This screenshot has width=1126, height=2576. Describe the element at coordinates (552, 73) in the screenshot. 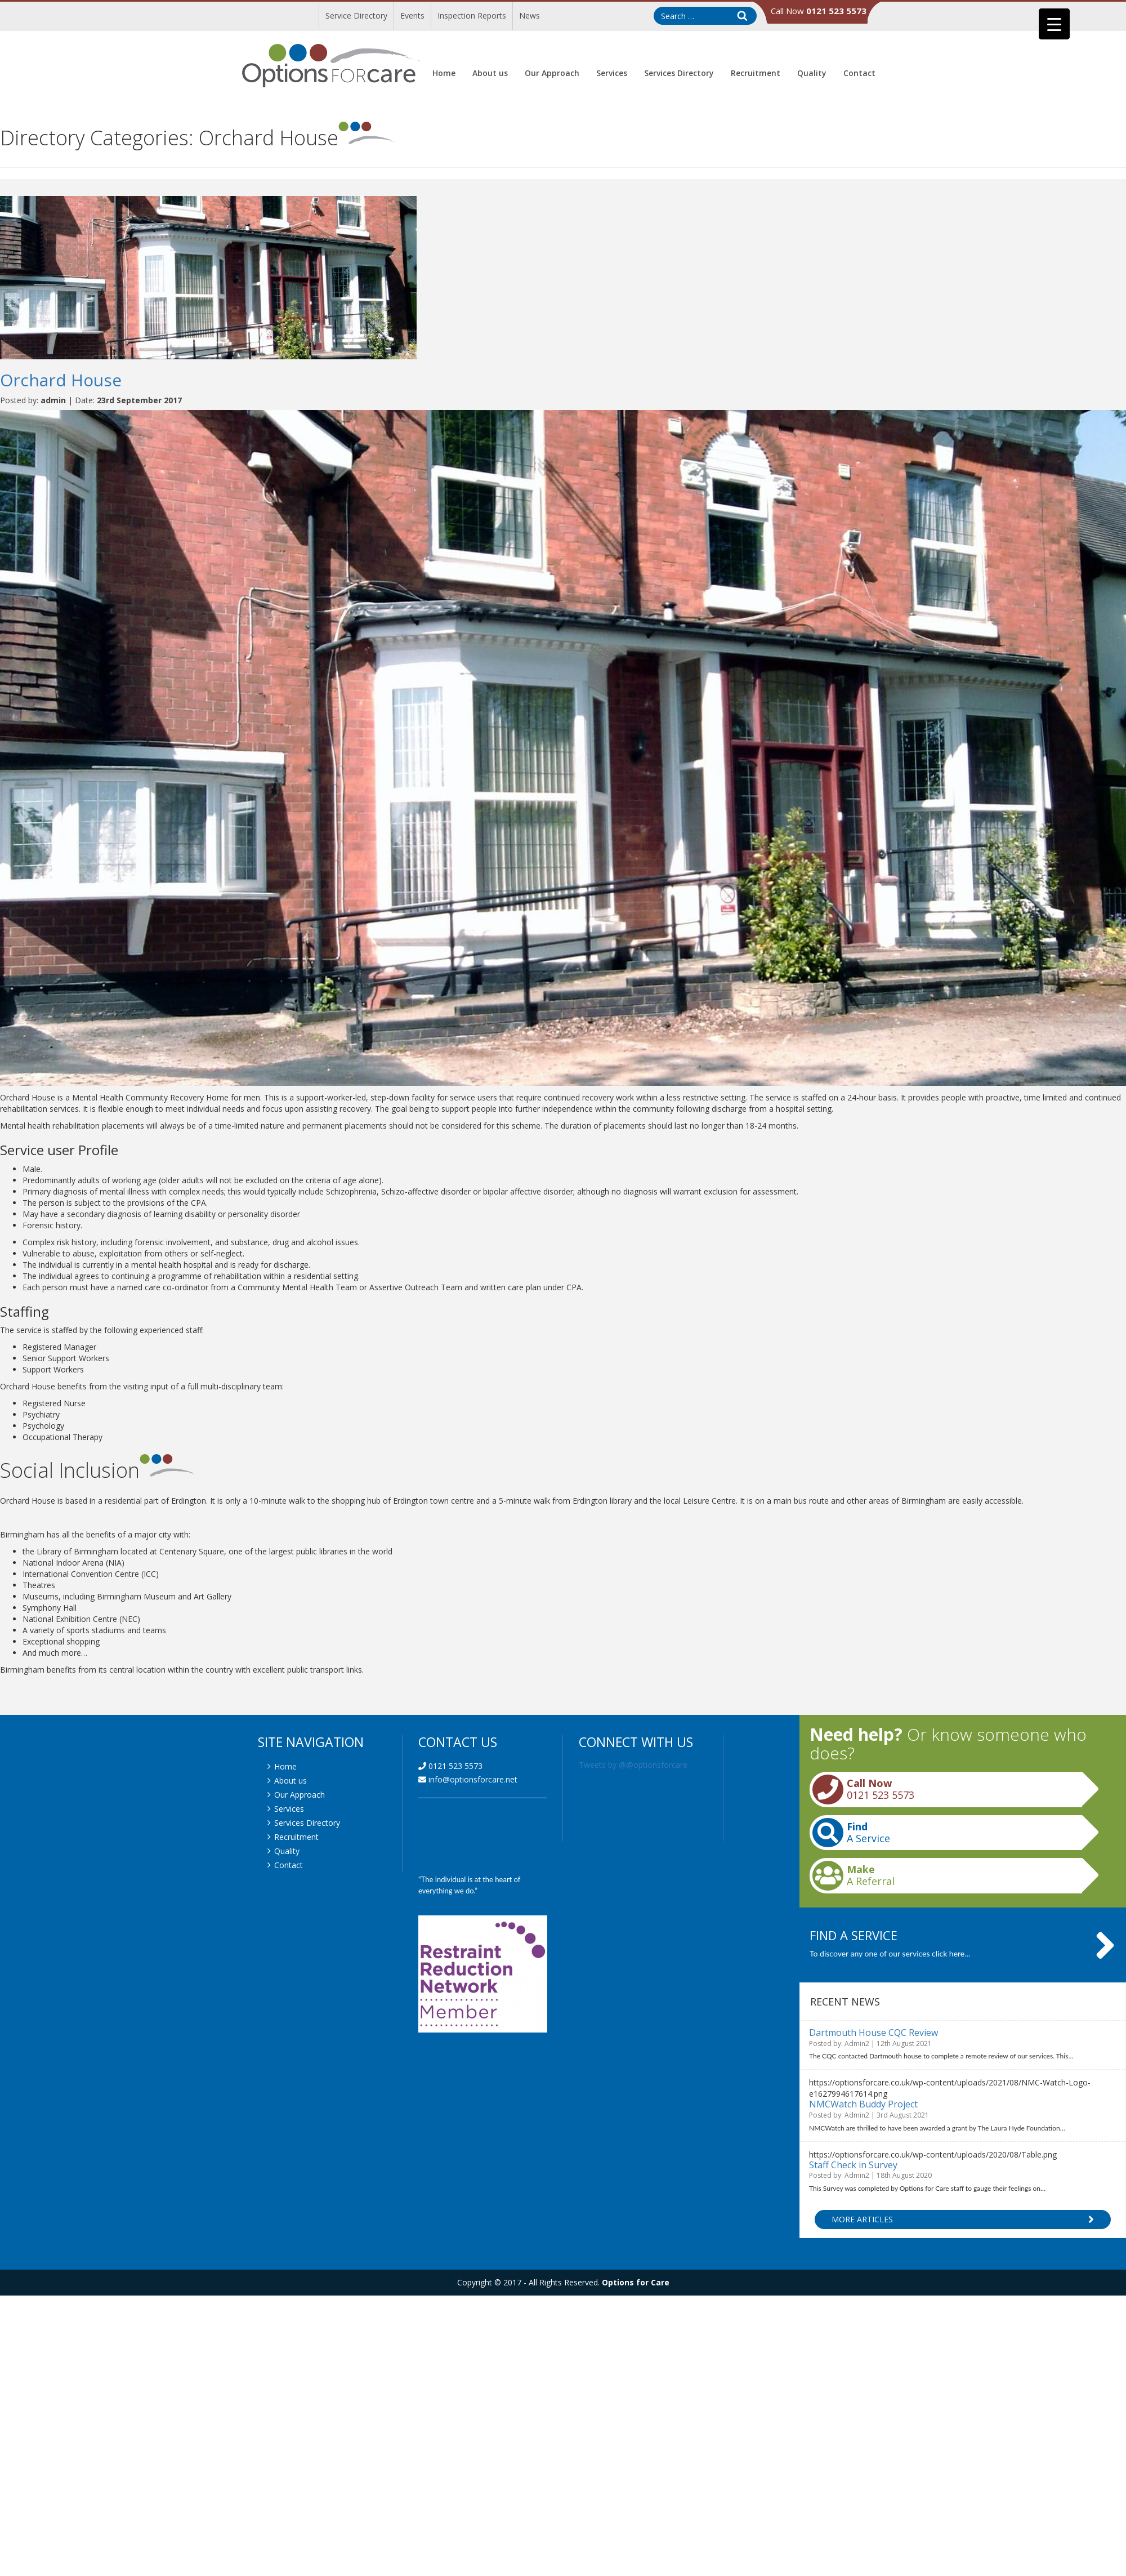

I see `Our Approach` at that location.